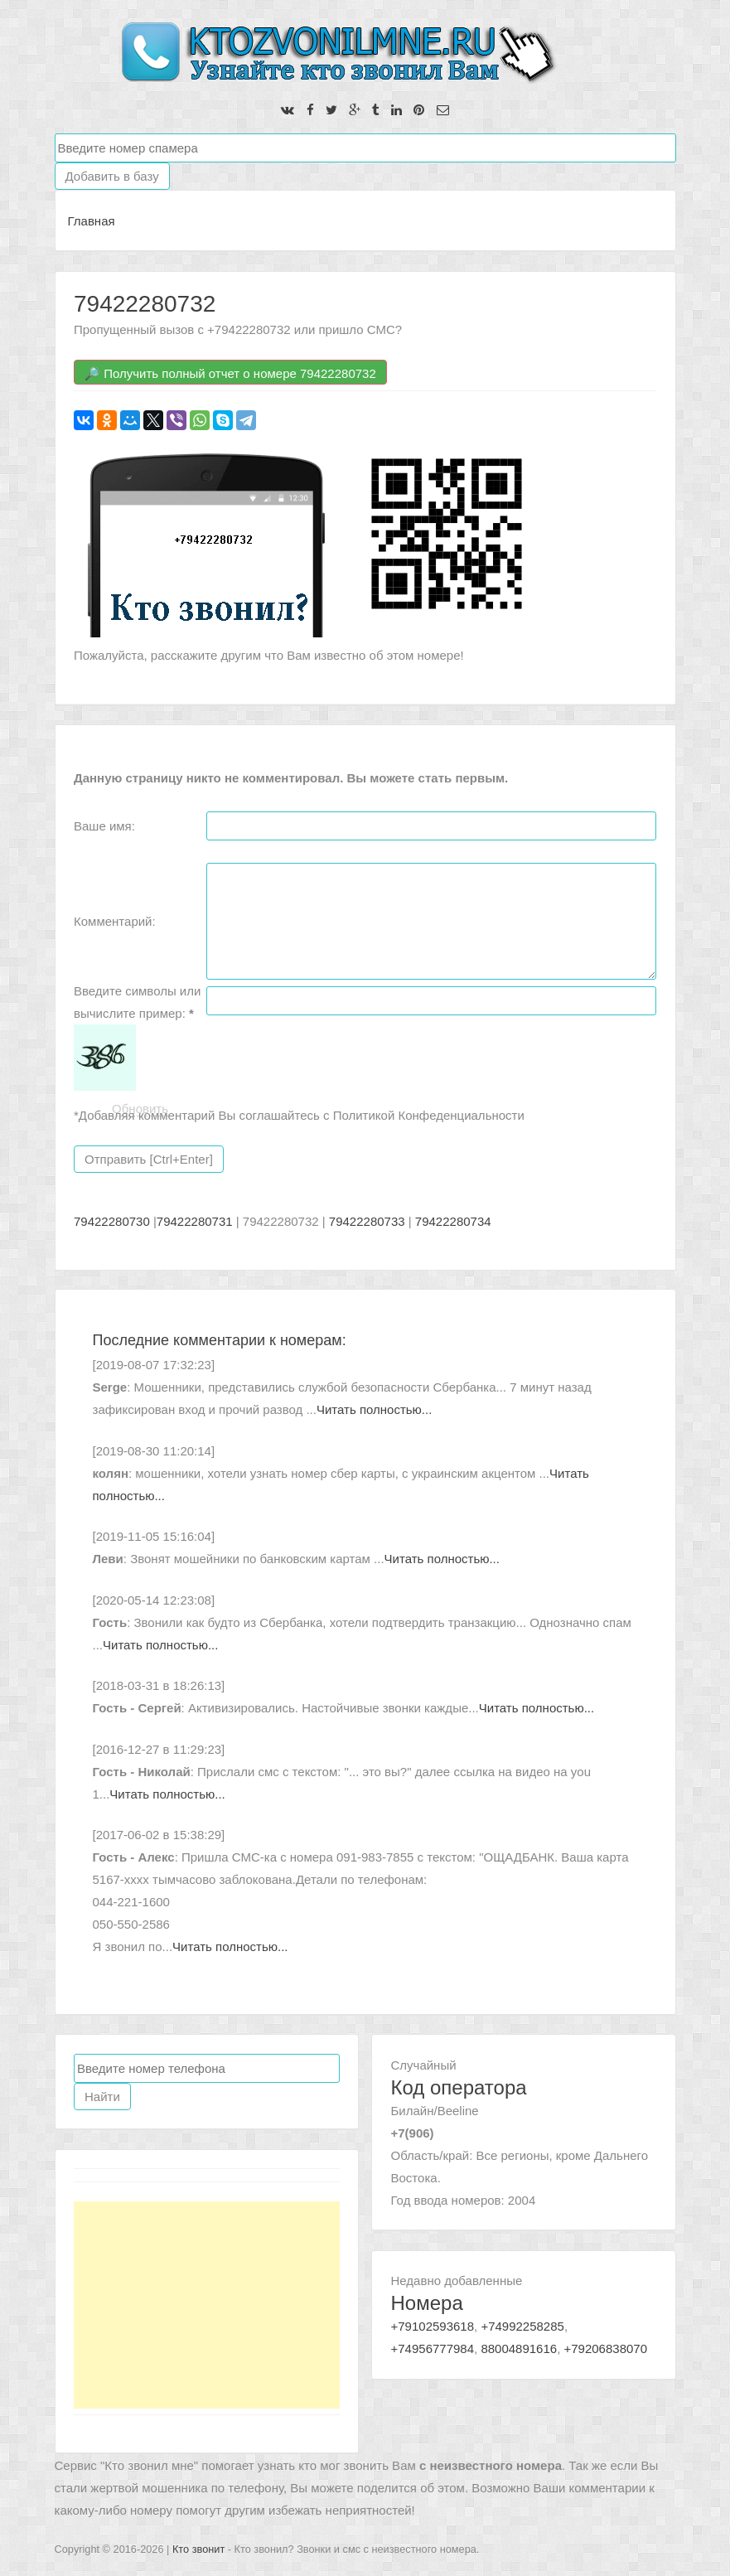  What do you see at coordinates (195, 1221) in the screenshot?
I see `79422280731` at bounding box center [195, 1221].